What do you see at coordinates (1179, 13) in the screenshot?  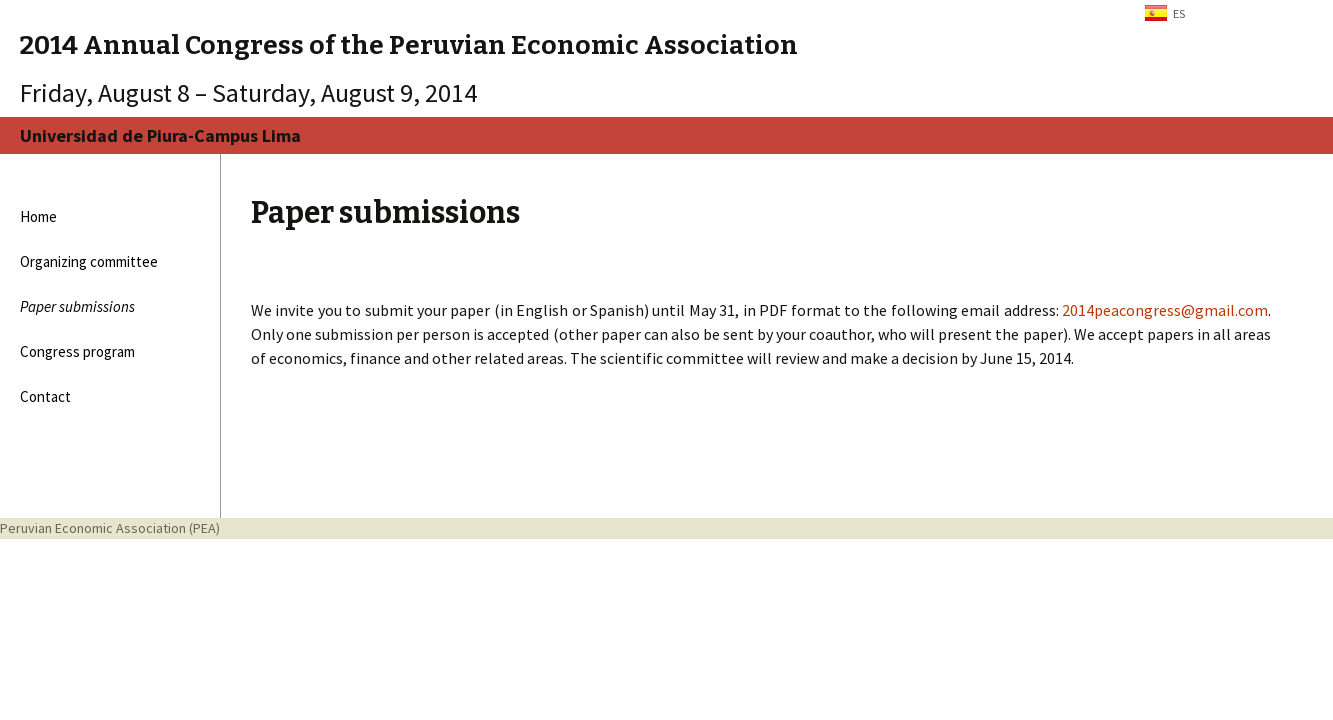 I see `ES` at bounding box center [1179, 13].